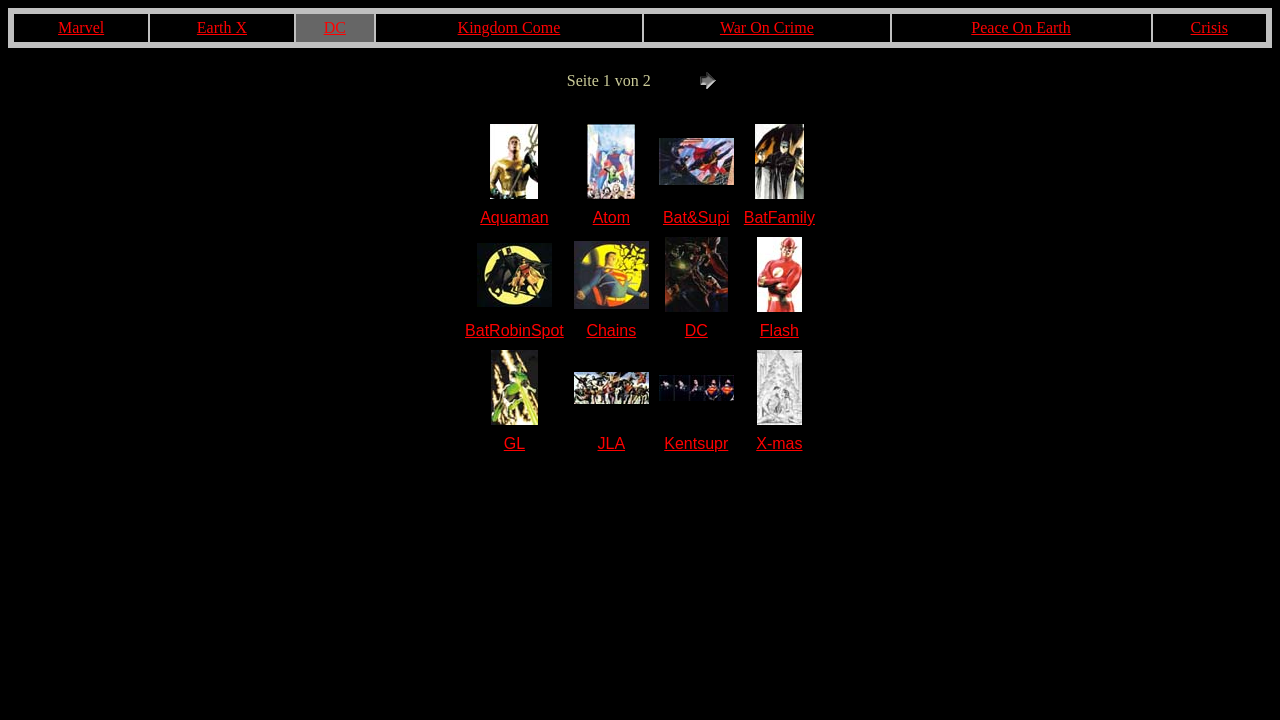  What do you see at coordinates (767, 27) in the screenshot?
I see `War On Crime` at bounding box center [767, 27].